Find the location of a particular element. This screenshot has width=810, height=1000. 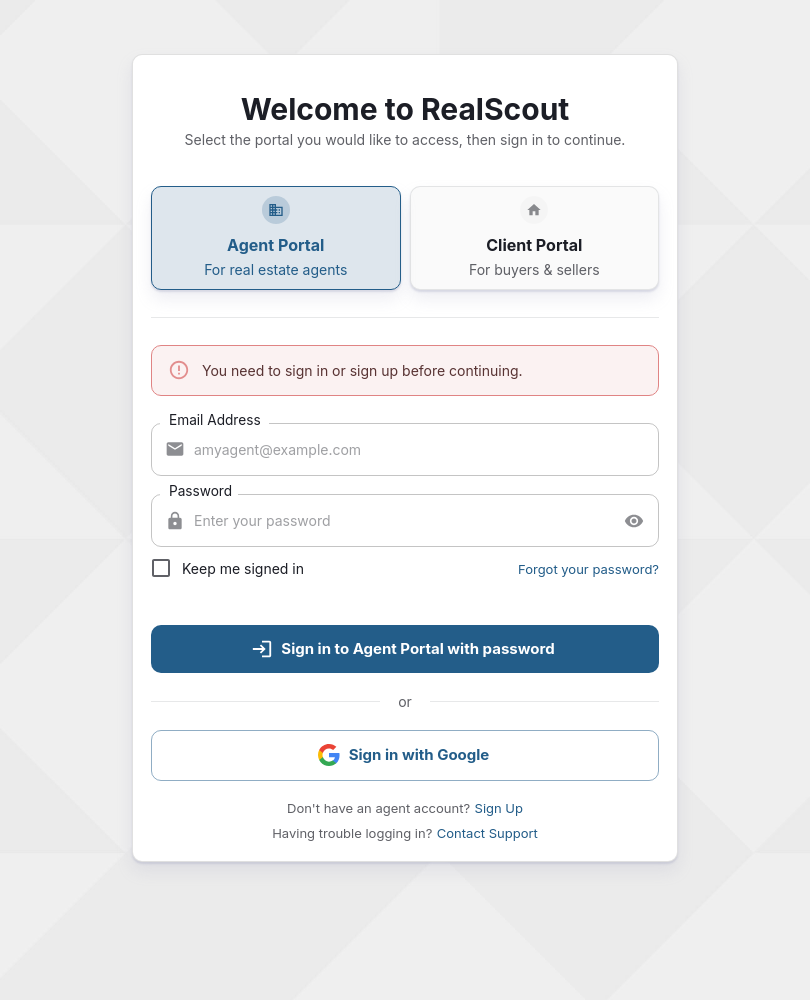

Sign Up is located at coordinates (499, 808).